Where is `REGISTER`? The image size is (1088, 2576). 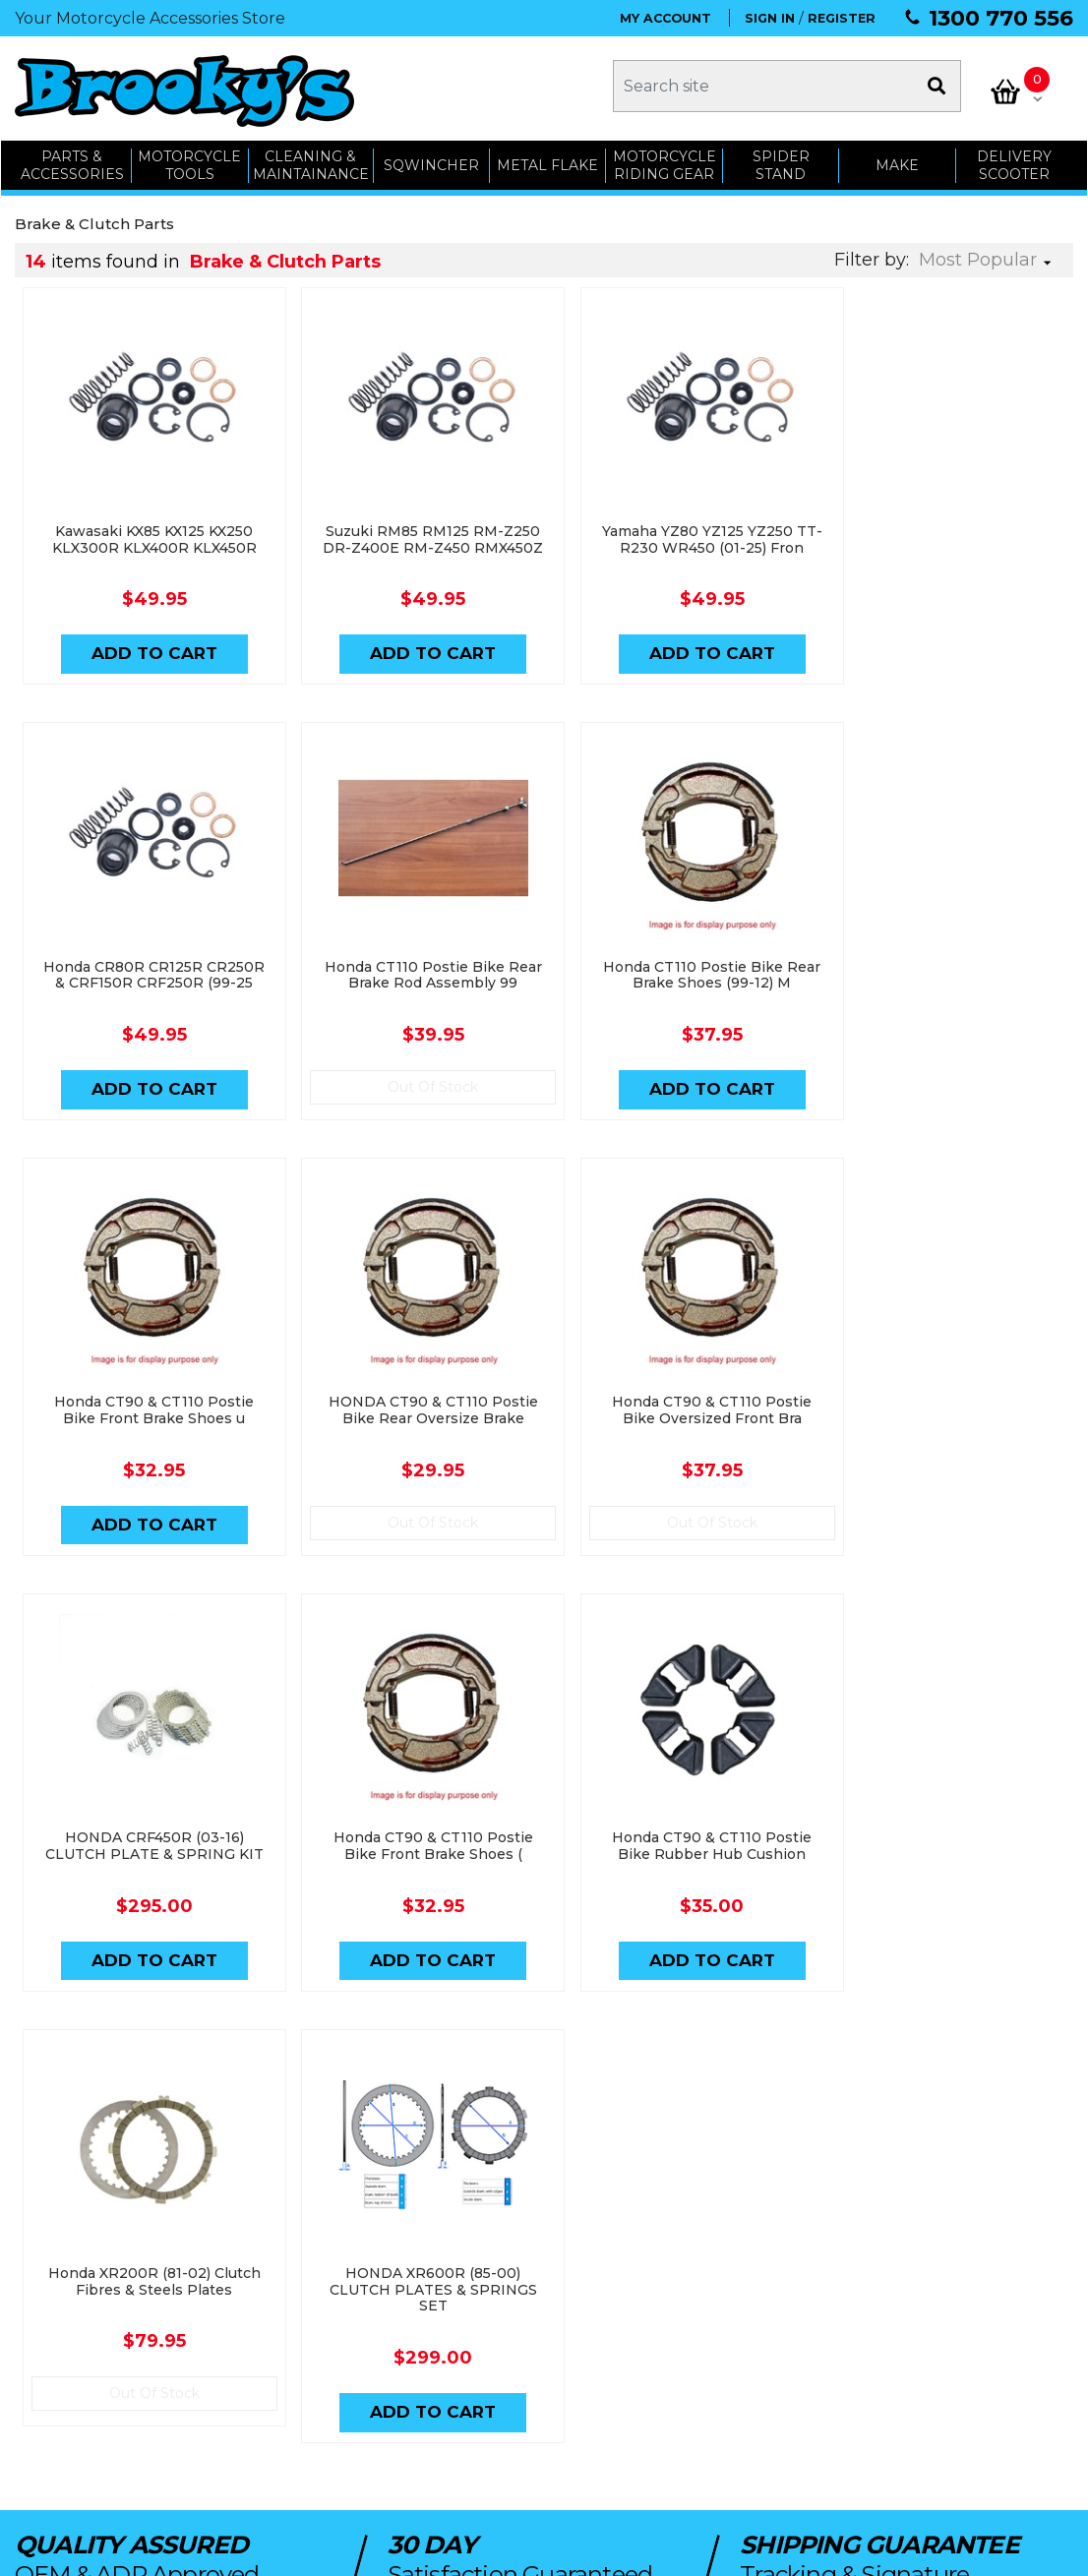 REGISTER is located at coordinates (842, 18).